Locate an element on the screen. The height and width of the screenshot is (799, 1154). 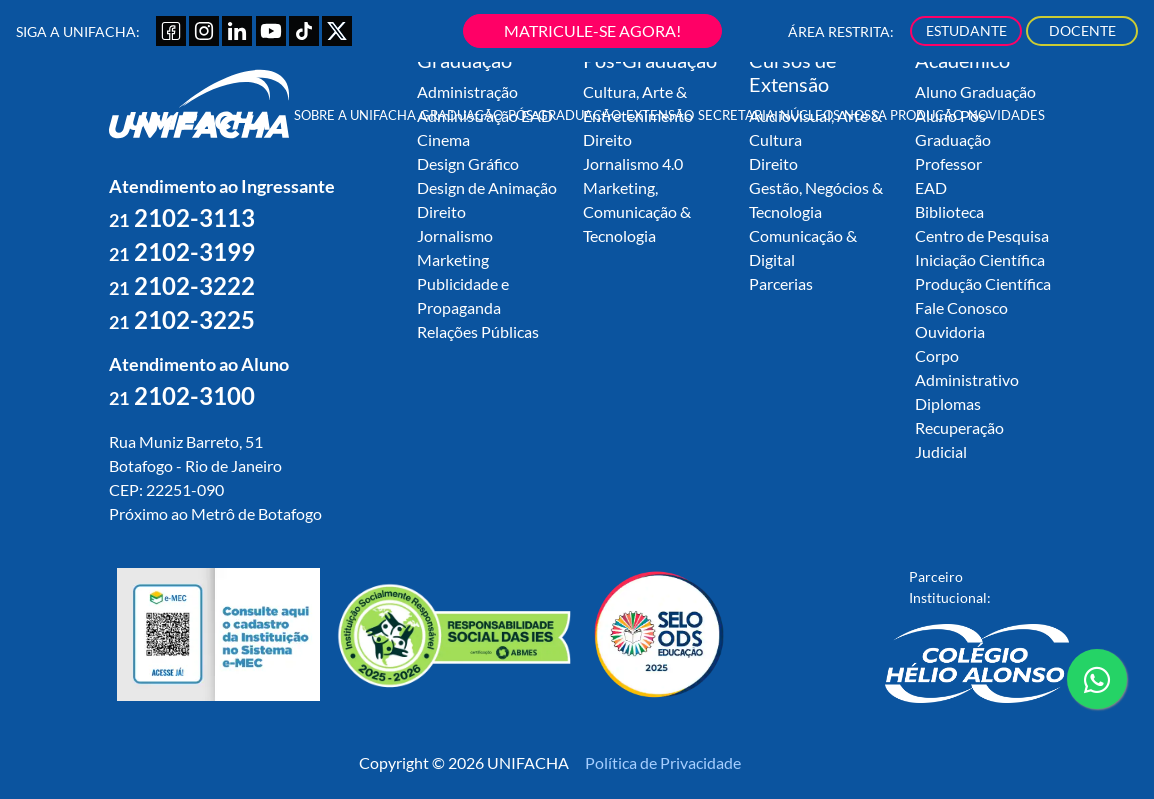
MATRICULE-SE AGORA! is located at coordinates (592, 30).